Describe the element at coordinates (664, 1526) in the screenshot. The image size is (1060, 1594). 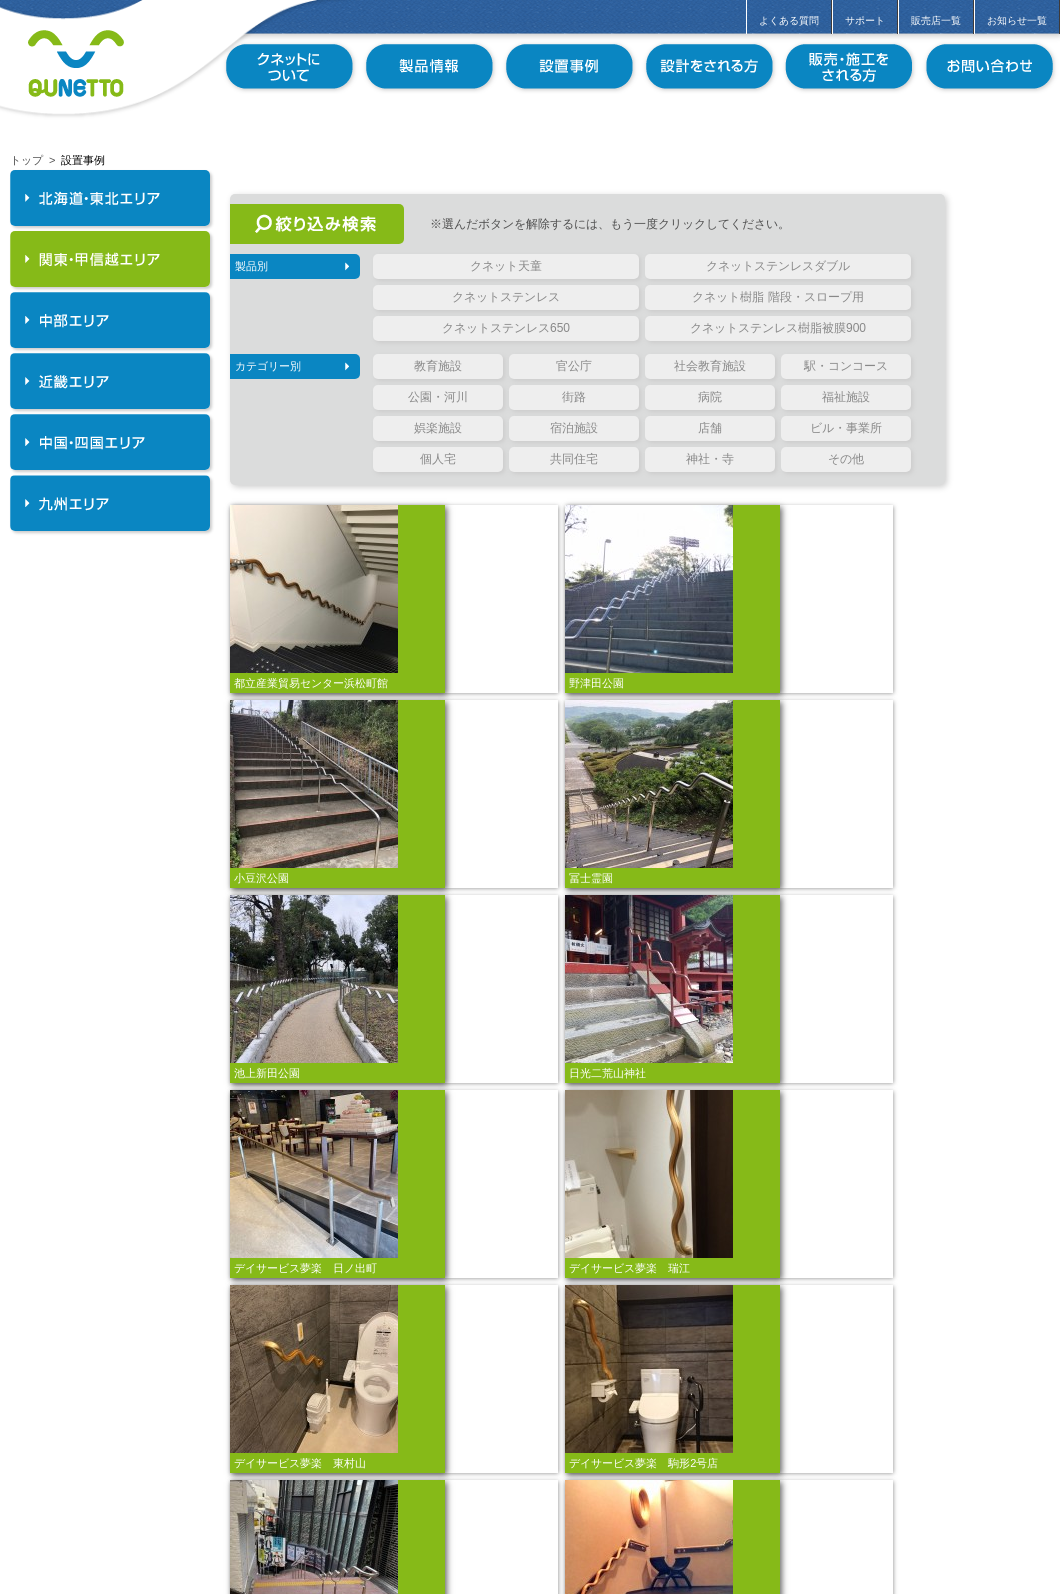
I see `11` at that location.